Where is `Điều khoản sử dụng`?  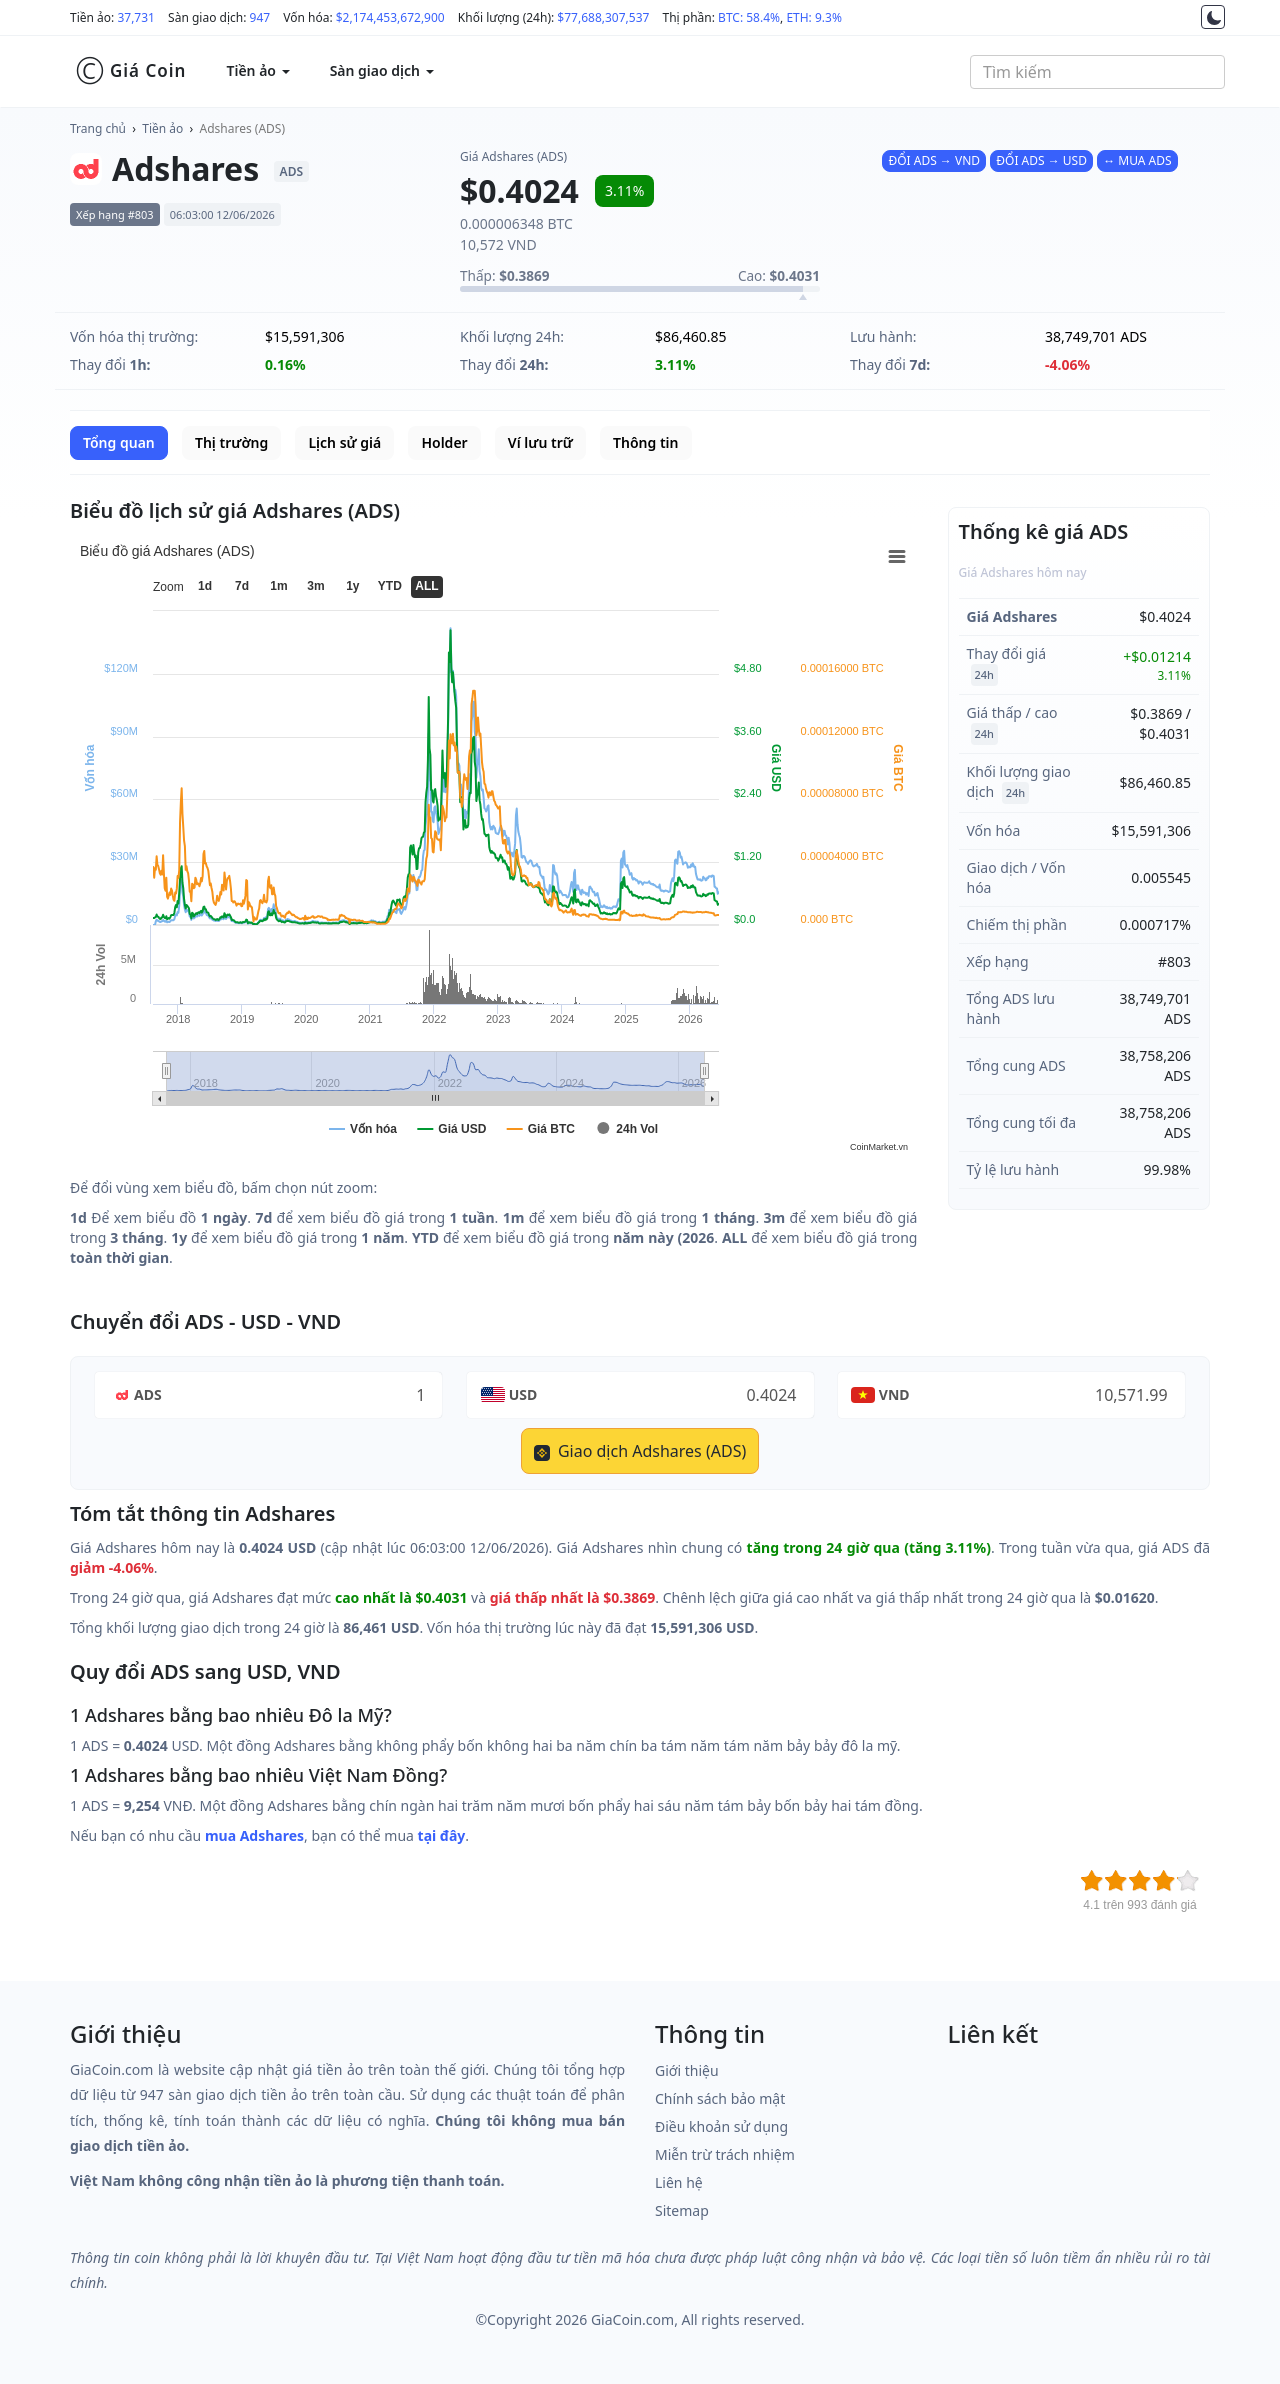
Điều khoản sử dụng is located at coordinates (721, 2126).